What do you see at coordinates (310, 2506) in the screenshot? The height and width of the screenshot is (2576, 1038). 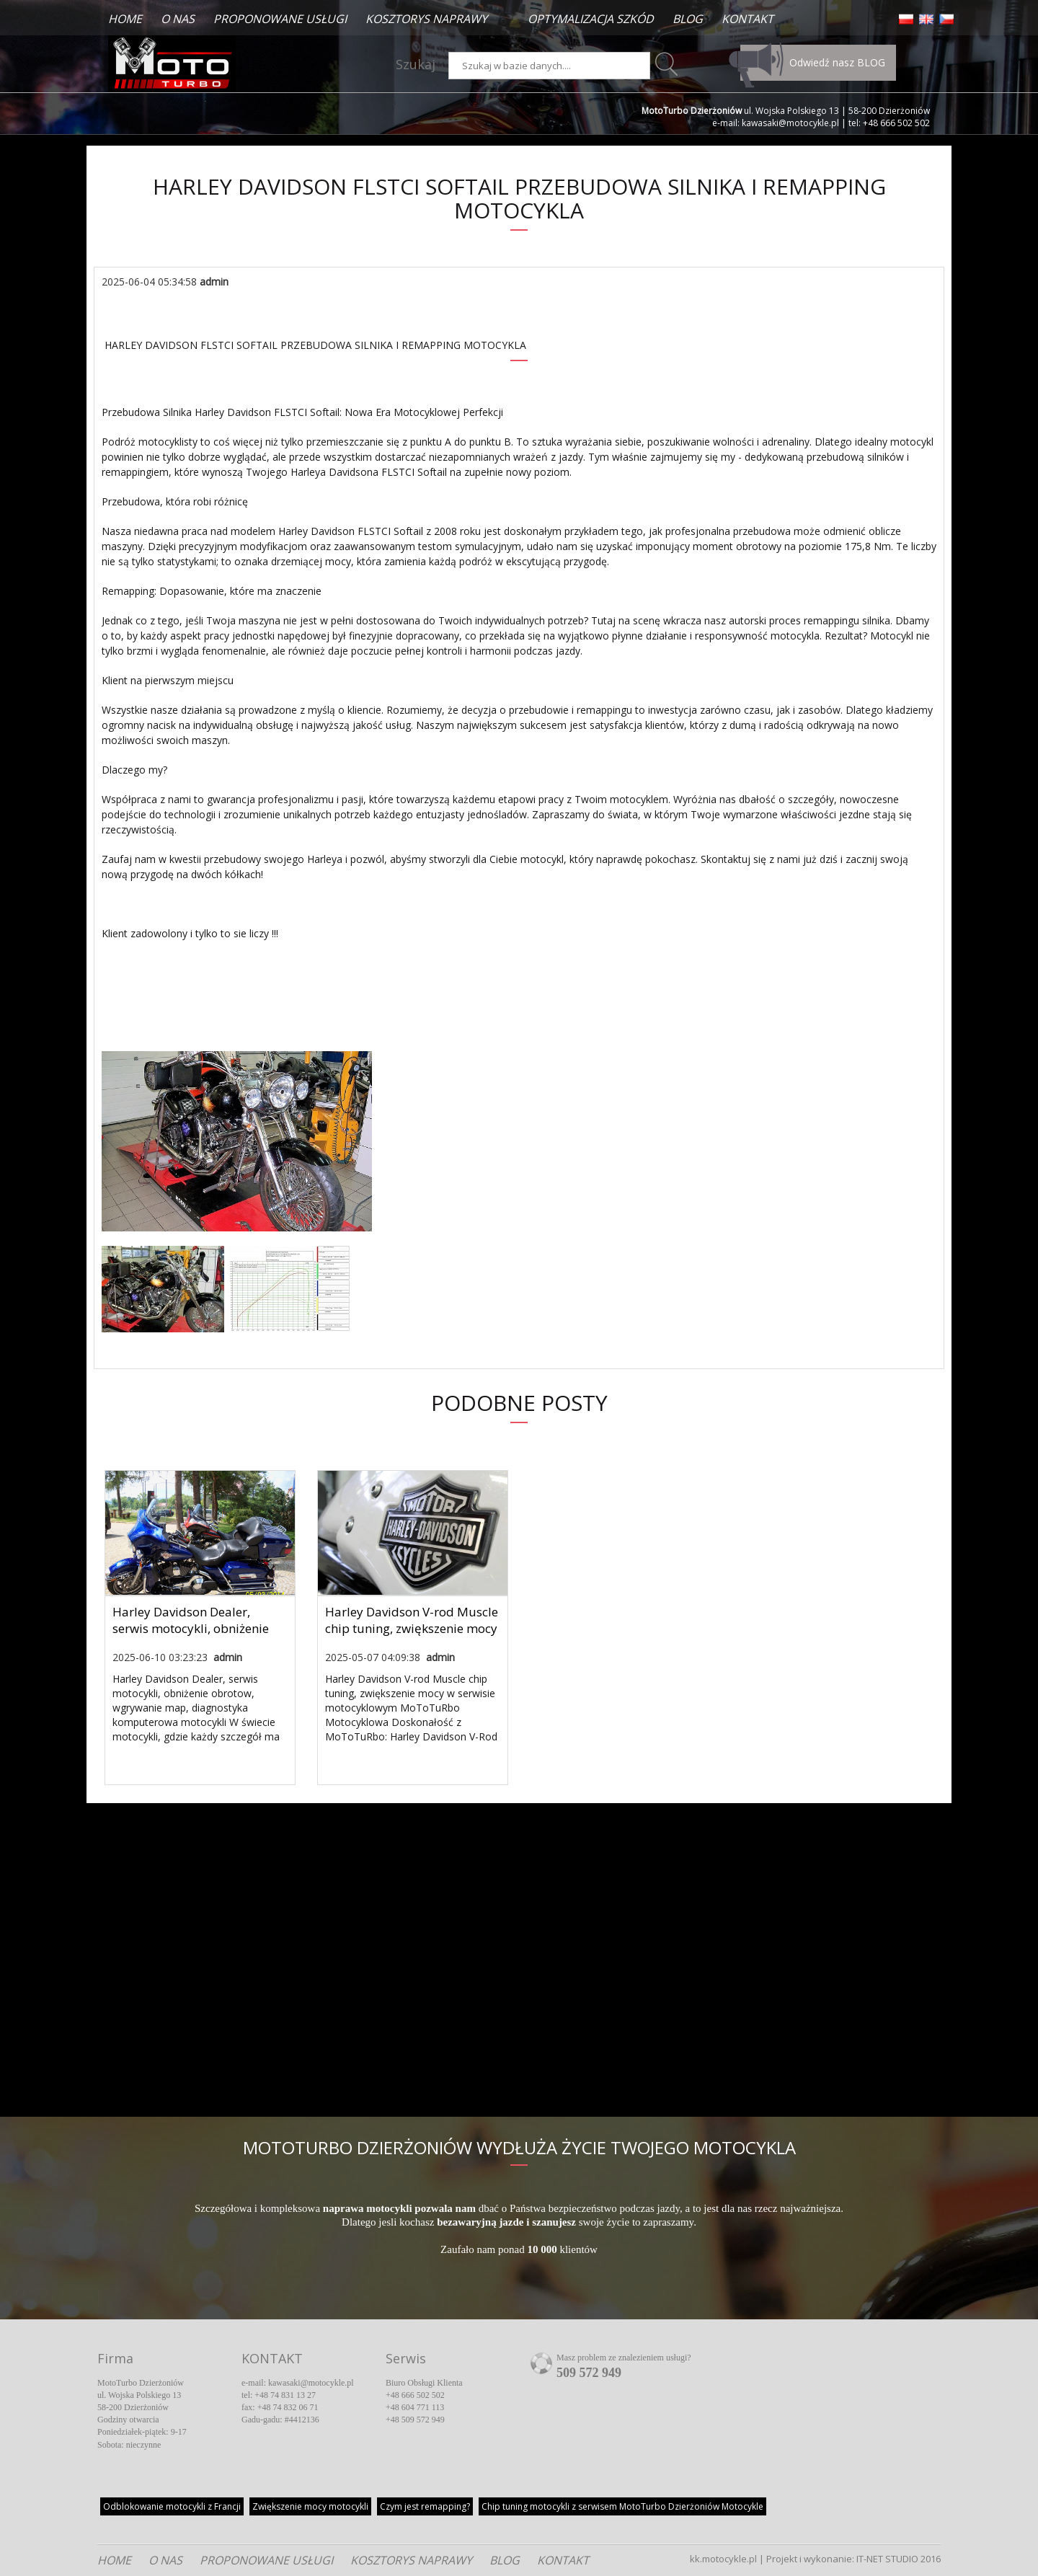 I see `Zwiększenie mocy motocykli` at bounding box center [310, 2506].